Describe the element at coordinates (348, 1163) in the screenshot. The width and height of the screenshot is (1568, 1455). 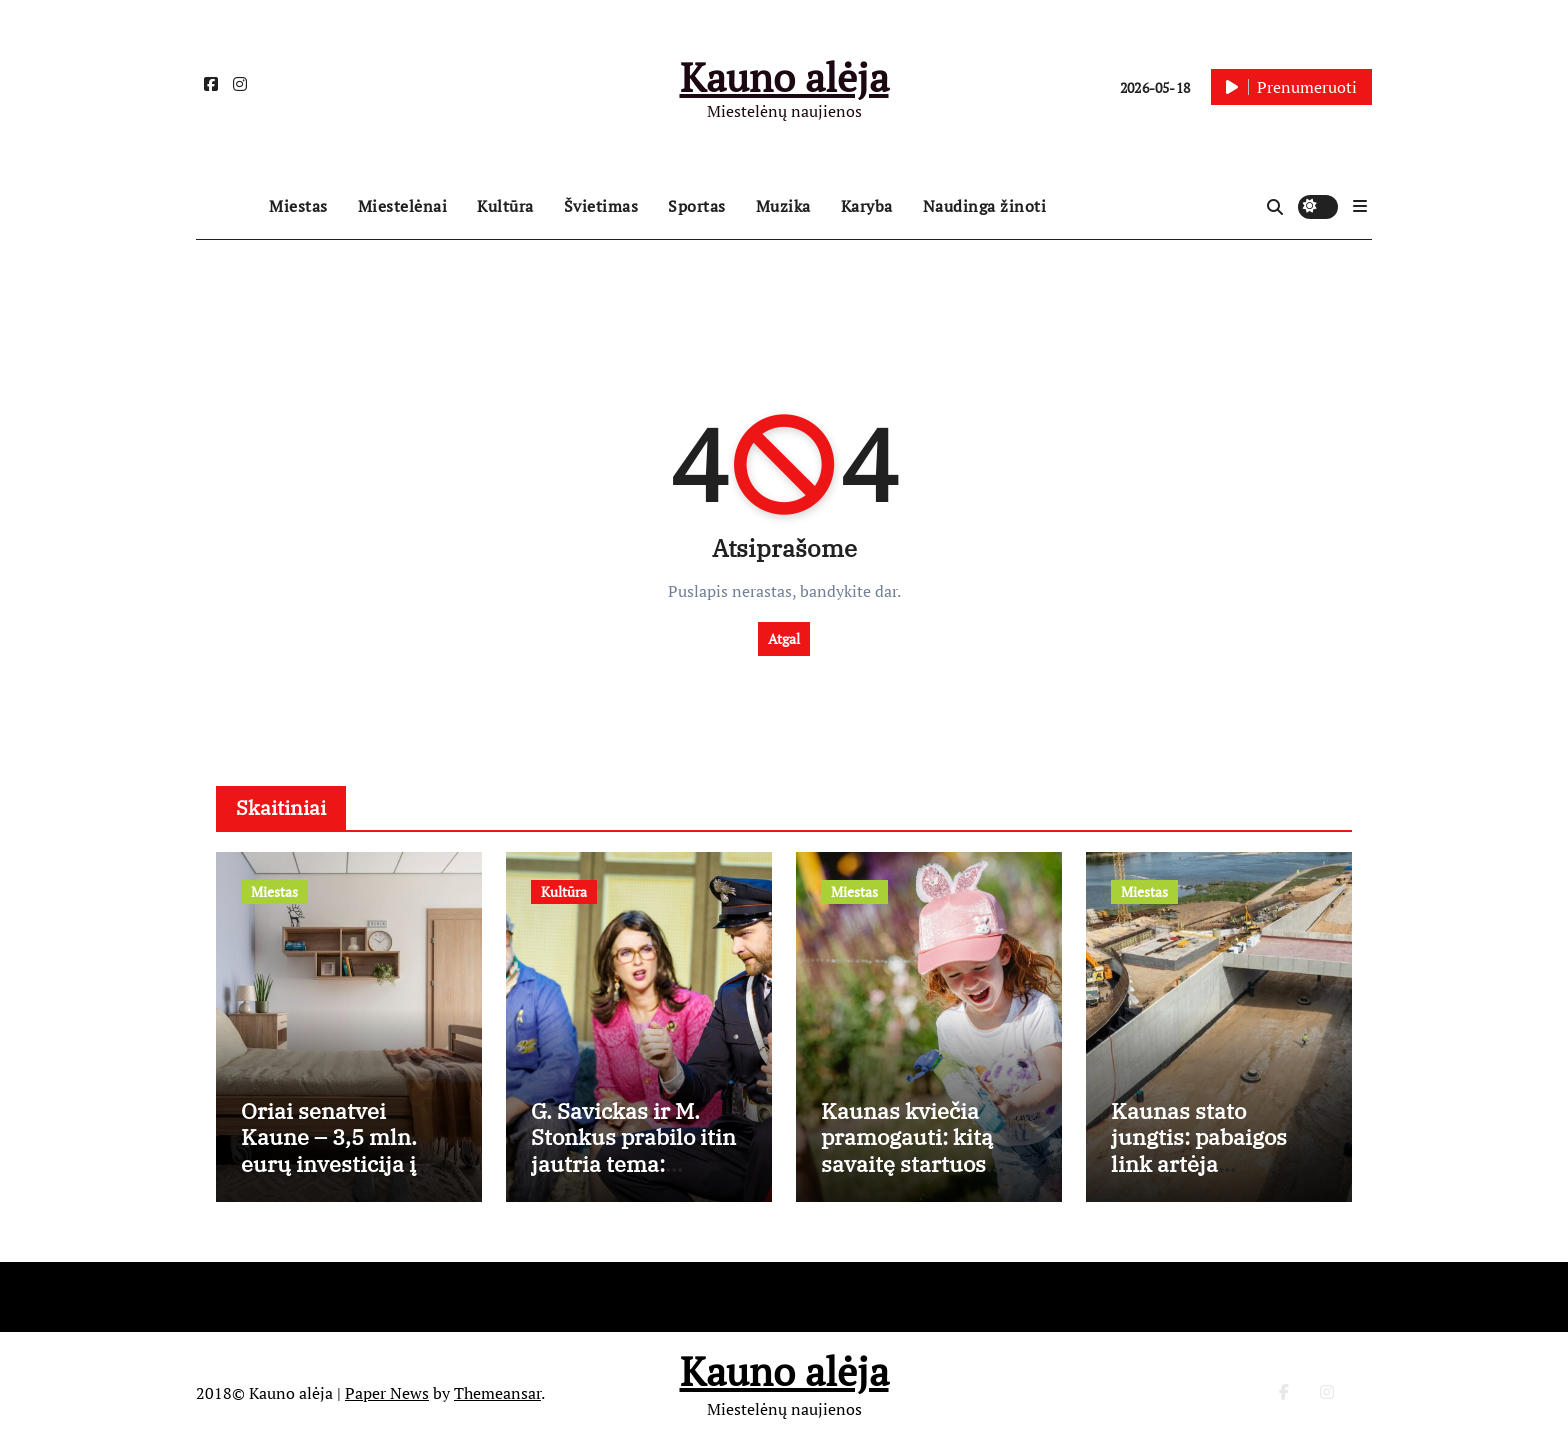
I see `Oriai senatvei Kaune – 3,5 mln. eurų investicija į vakarietiškus globos namus` at that location.